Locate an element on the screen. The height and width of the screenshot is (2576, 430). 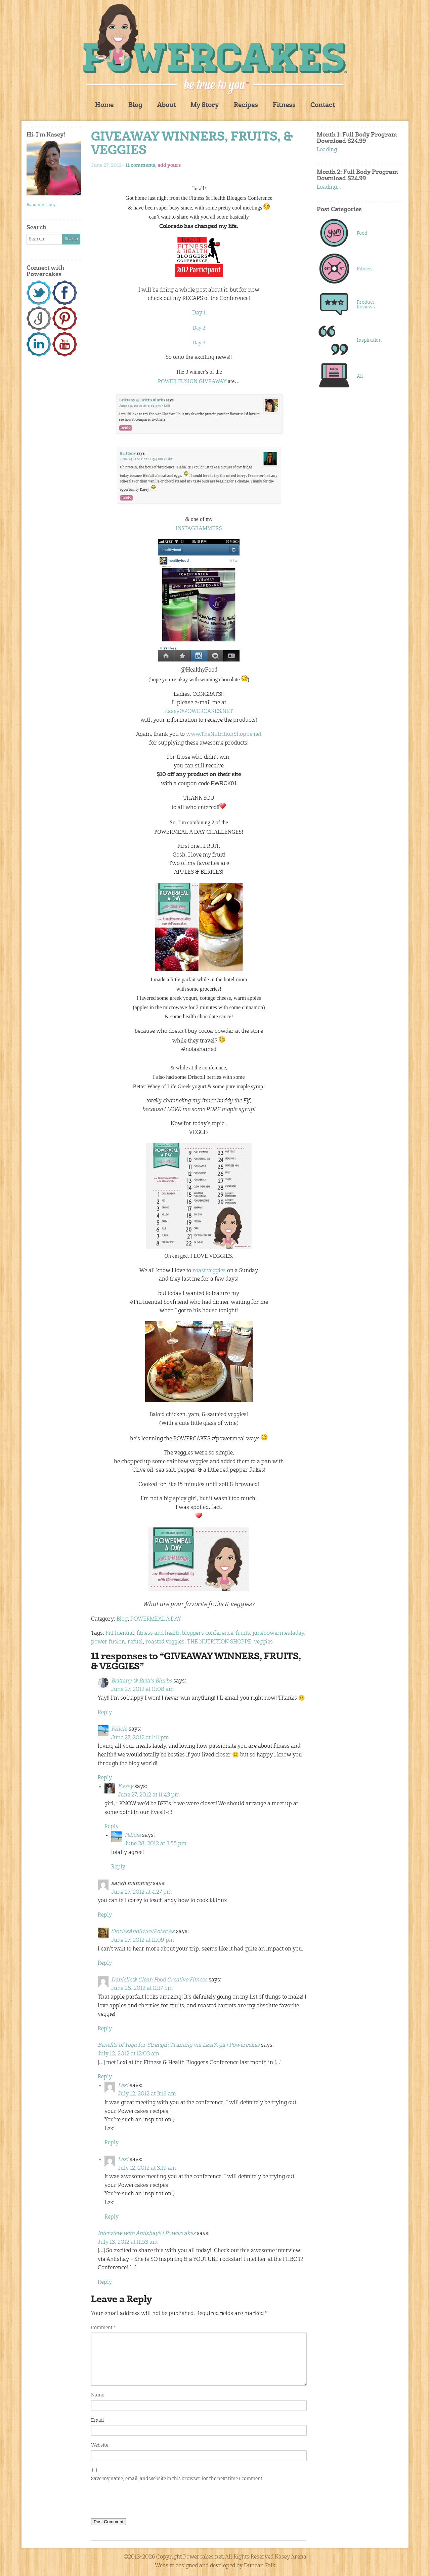
Lexi is located at coordinates (123, 2085).